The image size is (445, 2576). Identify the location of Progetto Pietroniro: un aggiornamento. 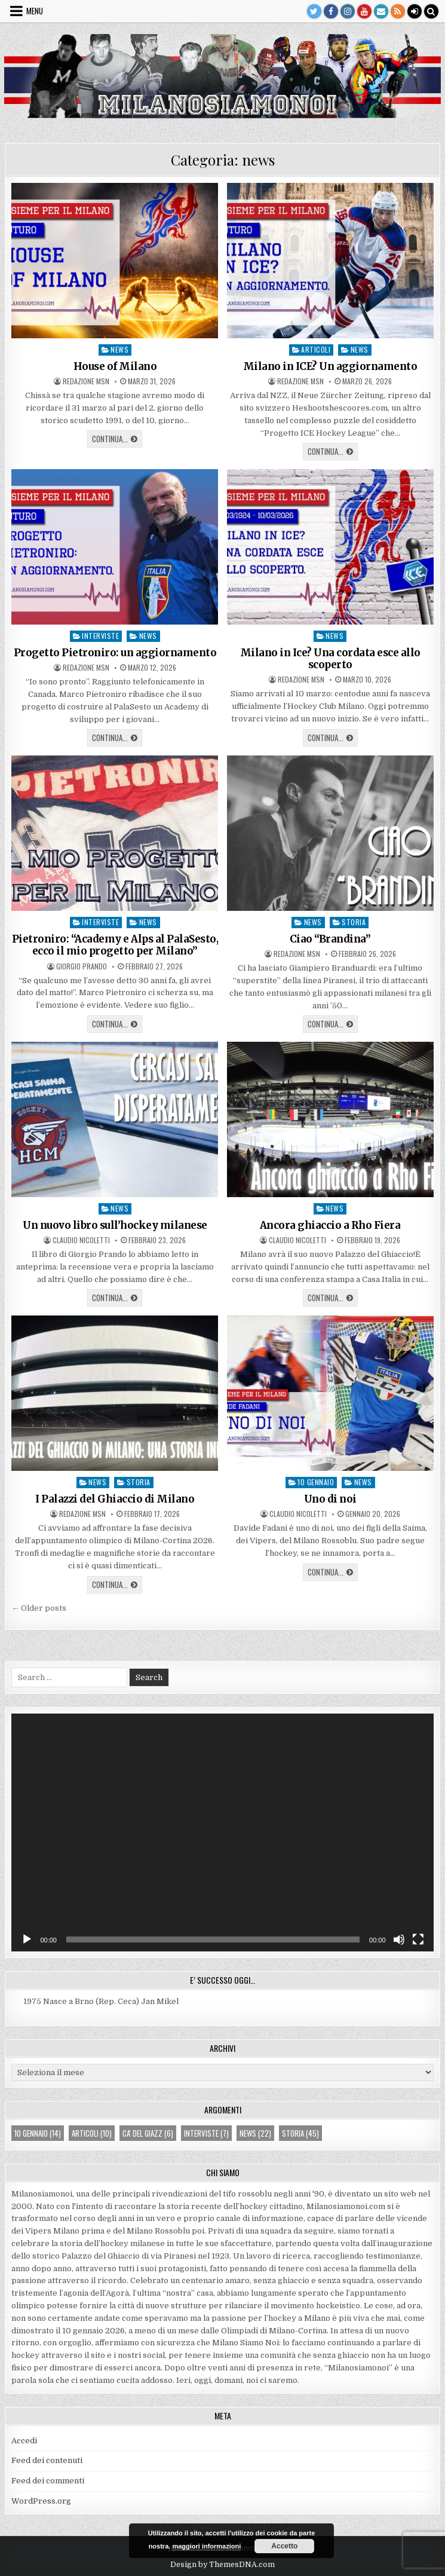
(115, 652).